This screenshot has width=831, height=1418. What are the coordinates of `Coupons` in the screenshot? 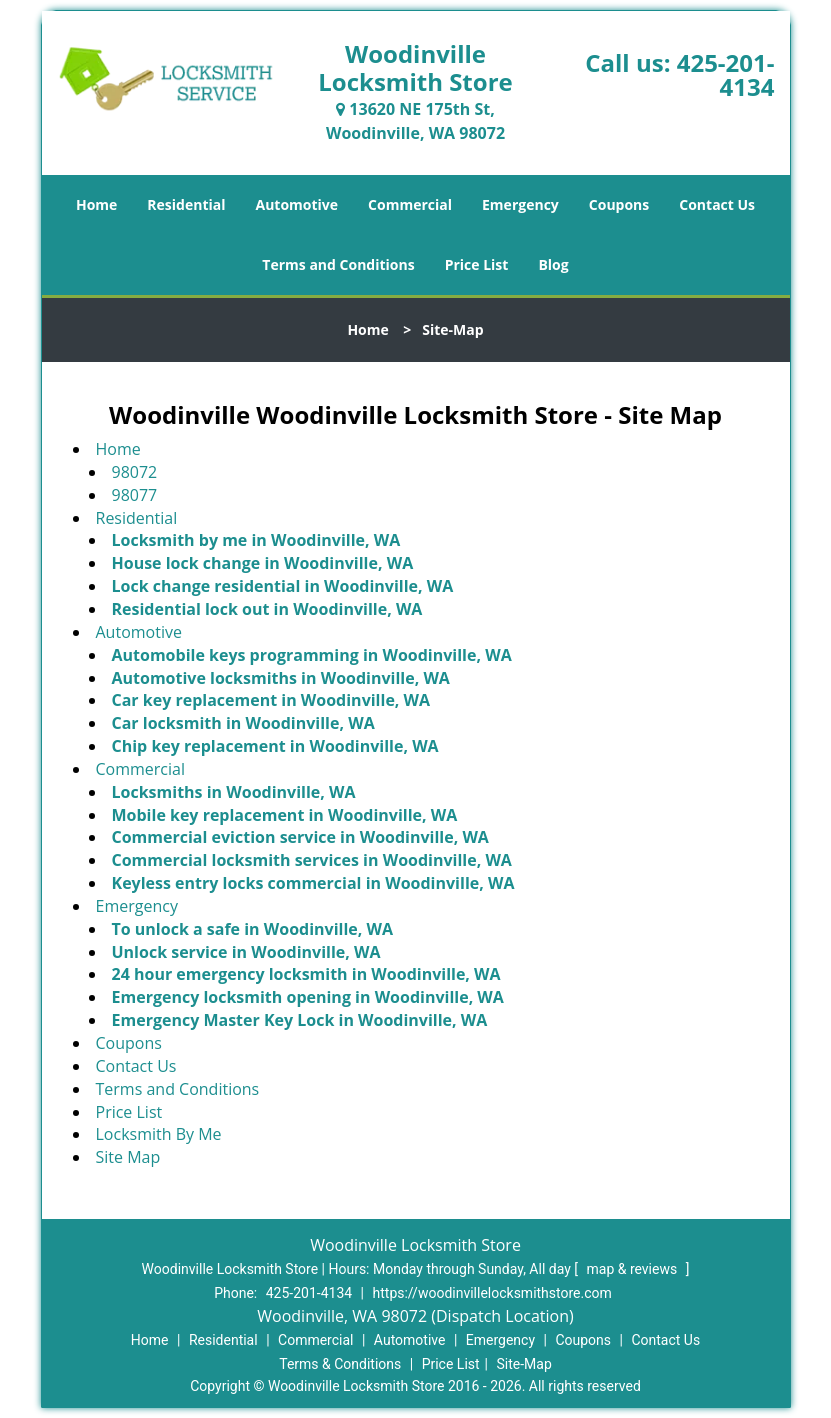 It's located at (619, 204).